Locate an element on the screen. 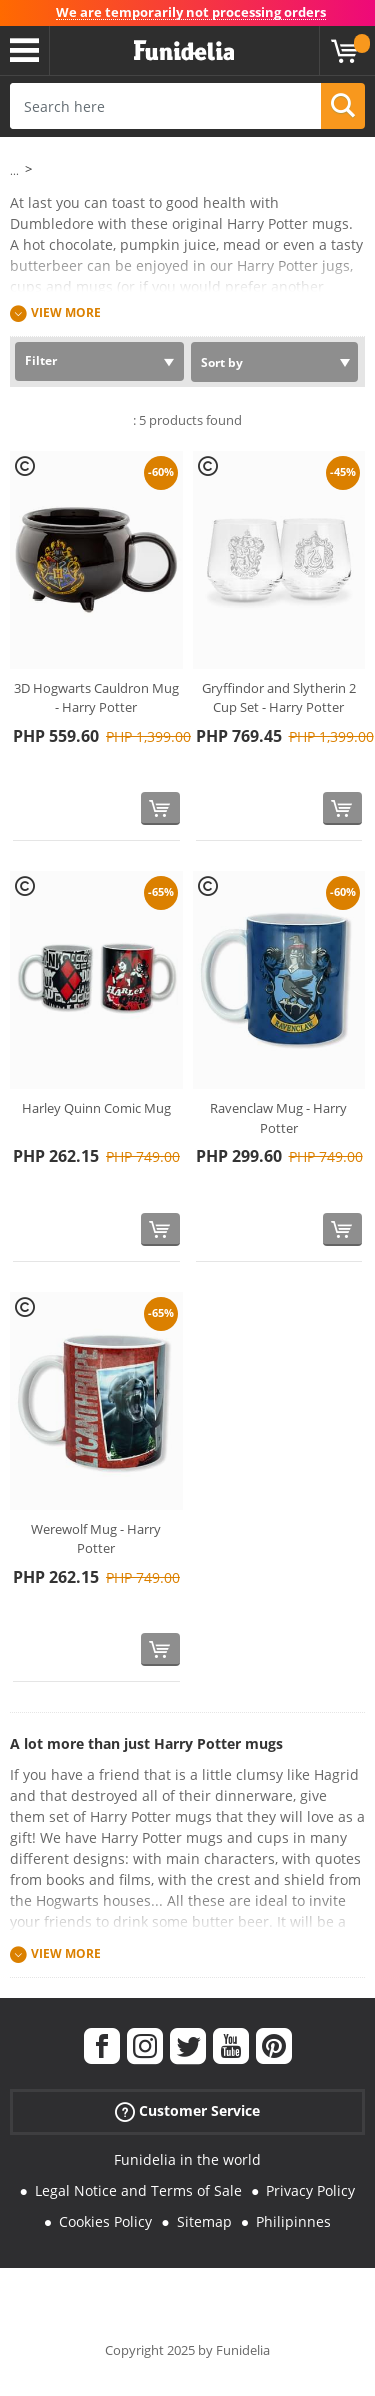 This screenshot has height=2396, width=375. Cookies Policy is located at coordinates (105, 2221).